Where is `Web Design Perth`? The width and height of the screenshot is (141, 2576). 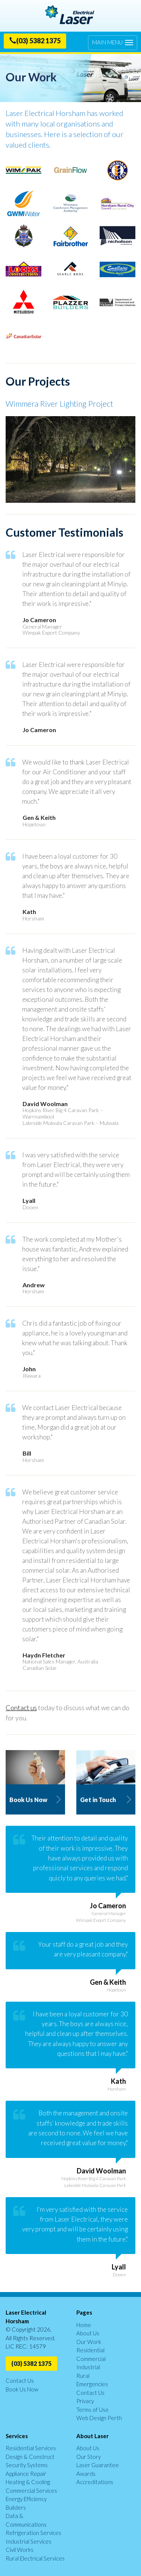 Web Design Perth is located at coordinates (99, 2417).